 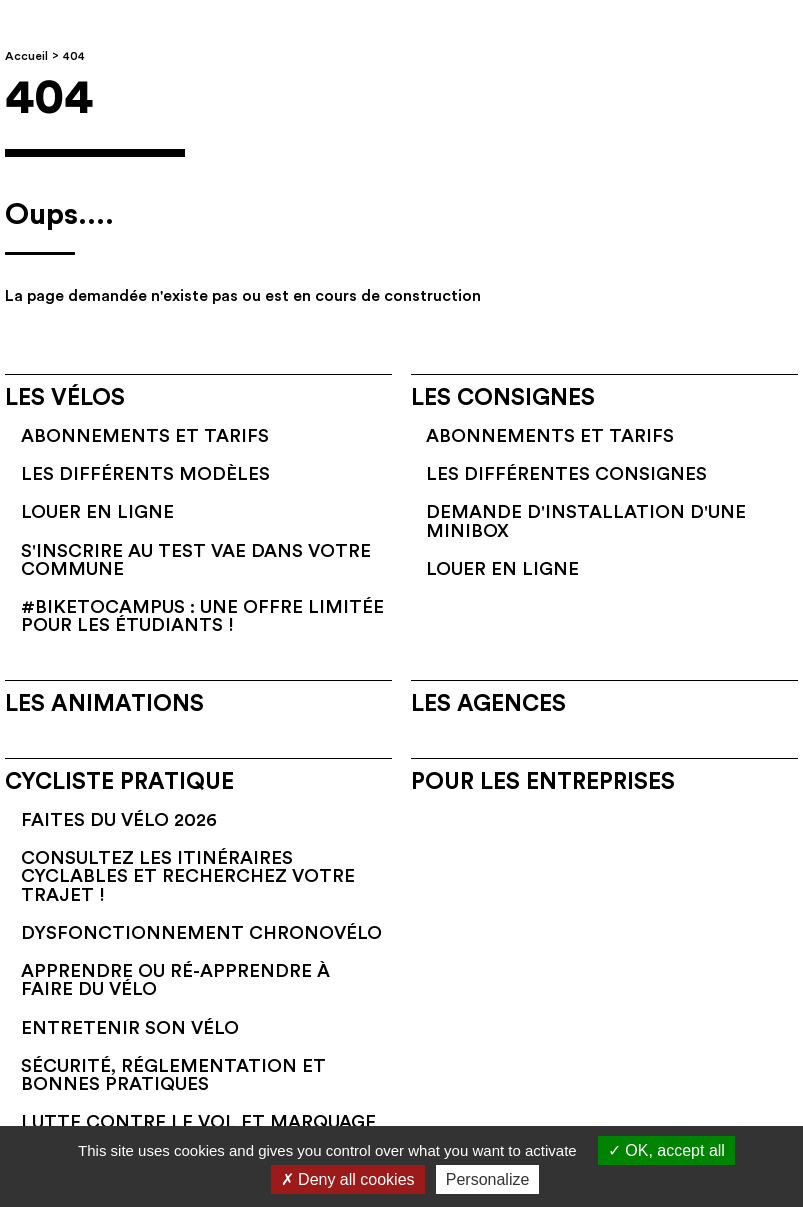 What do you see at coordinates (119, 782) in the screenshot?
I see `Cycliste pratique` at bounding box center [119, 782].